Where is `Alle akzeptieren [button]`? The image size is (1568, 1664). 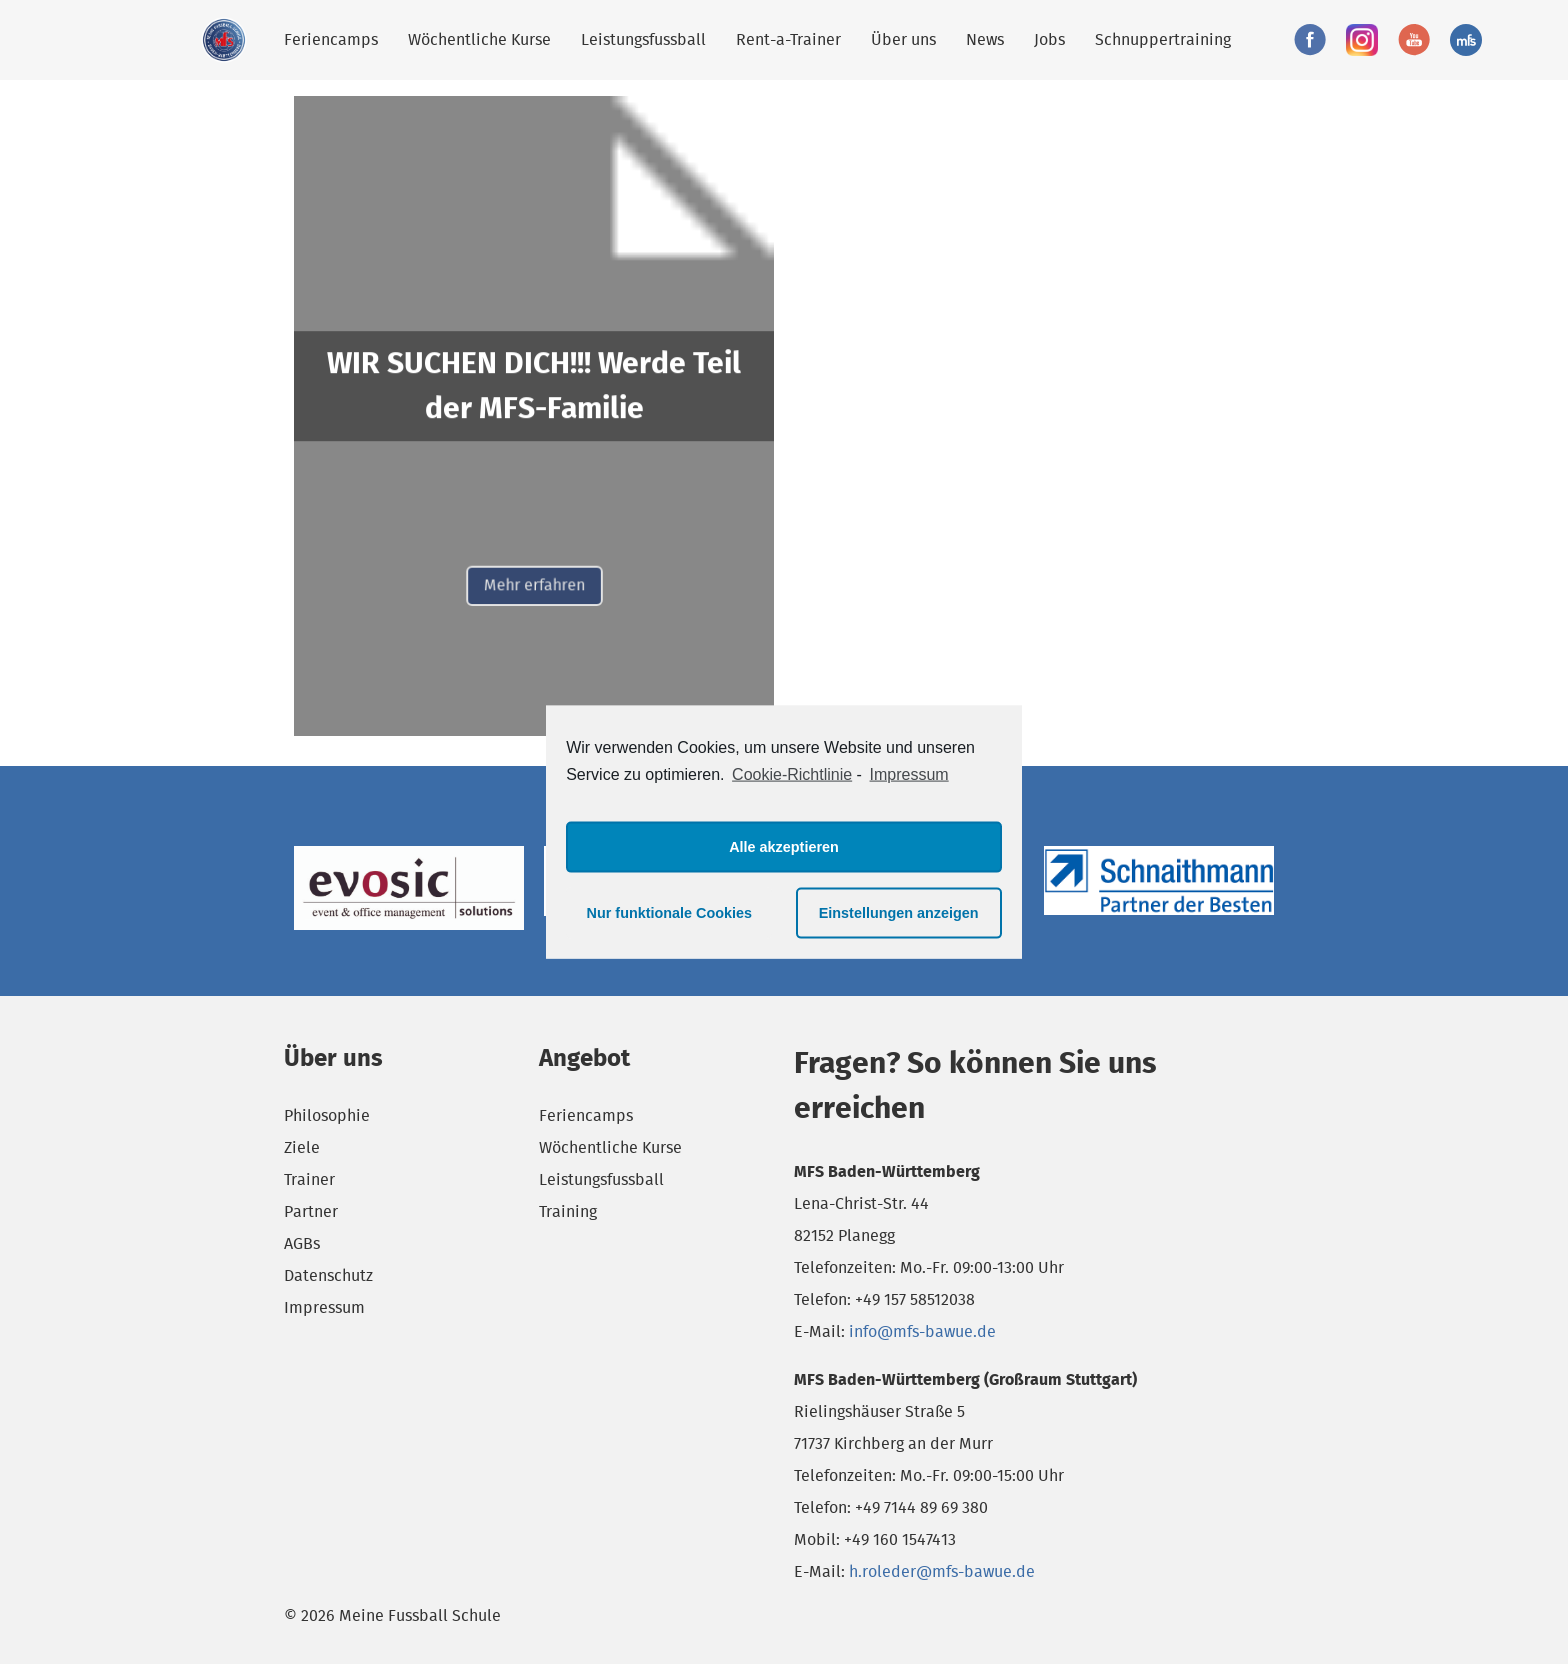 Alle akzeptieren [button] is located at coordinates (784, 847).